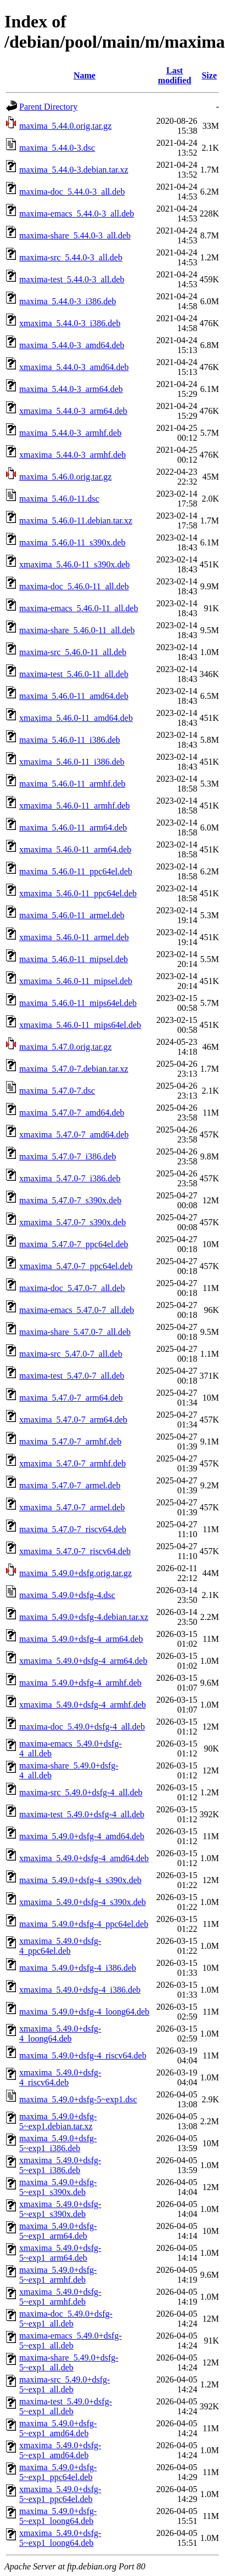  What do you see at coordinates (74, 1134) in the screenshot?
I see `xmaxima_5.47.0-7_amd64.deb` at bounding box center [74, 1134].